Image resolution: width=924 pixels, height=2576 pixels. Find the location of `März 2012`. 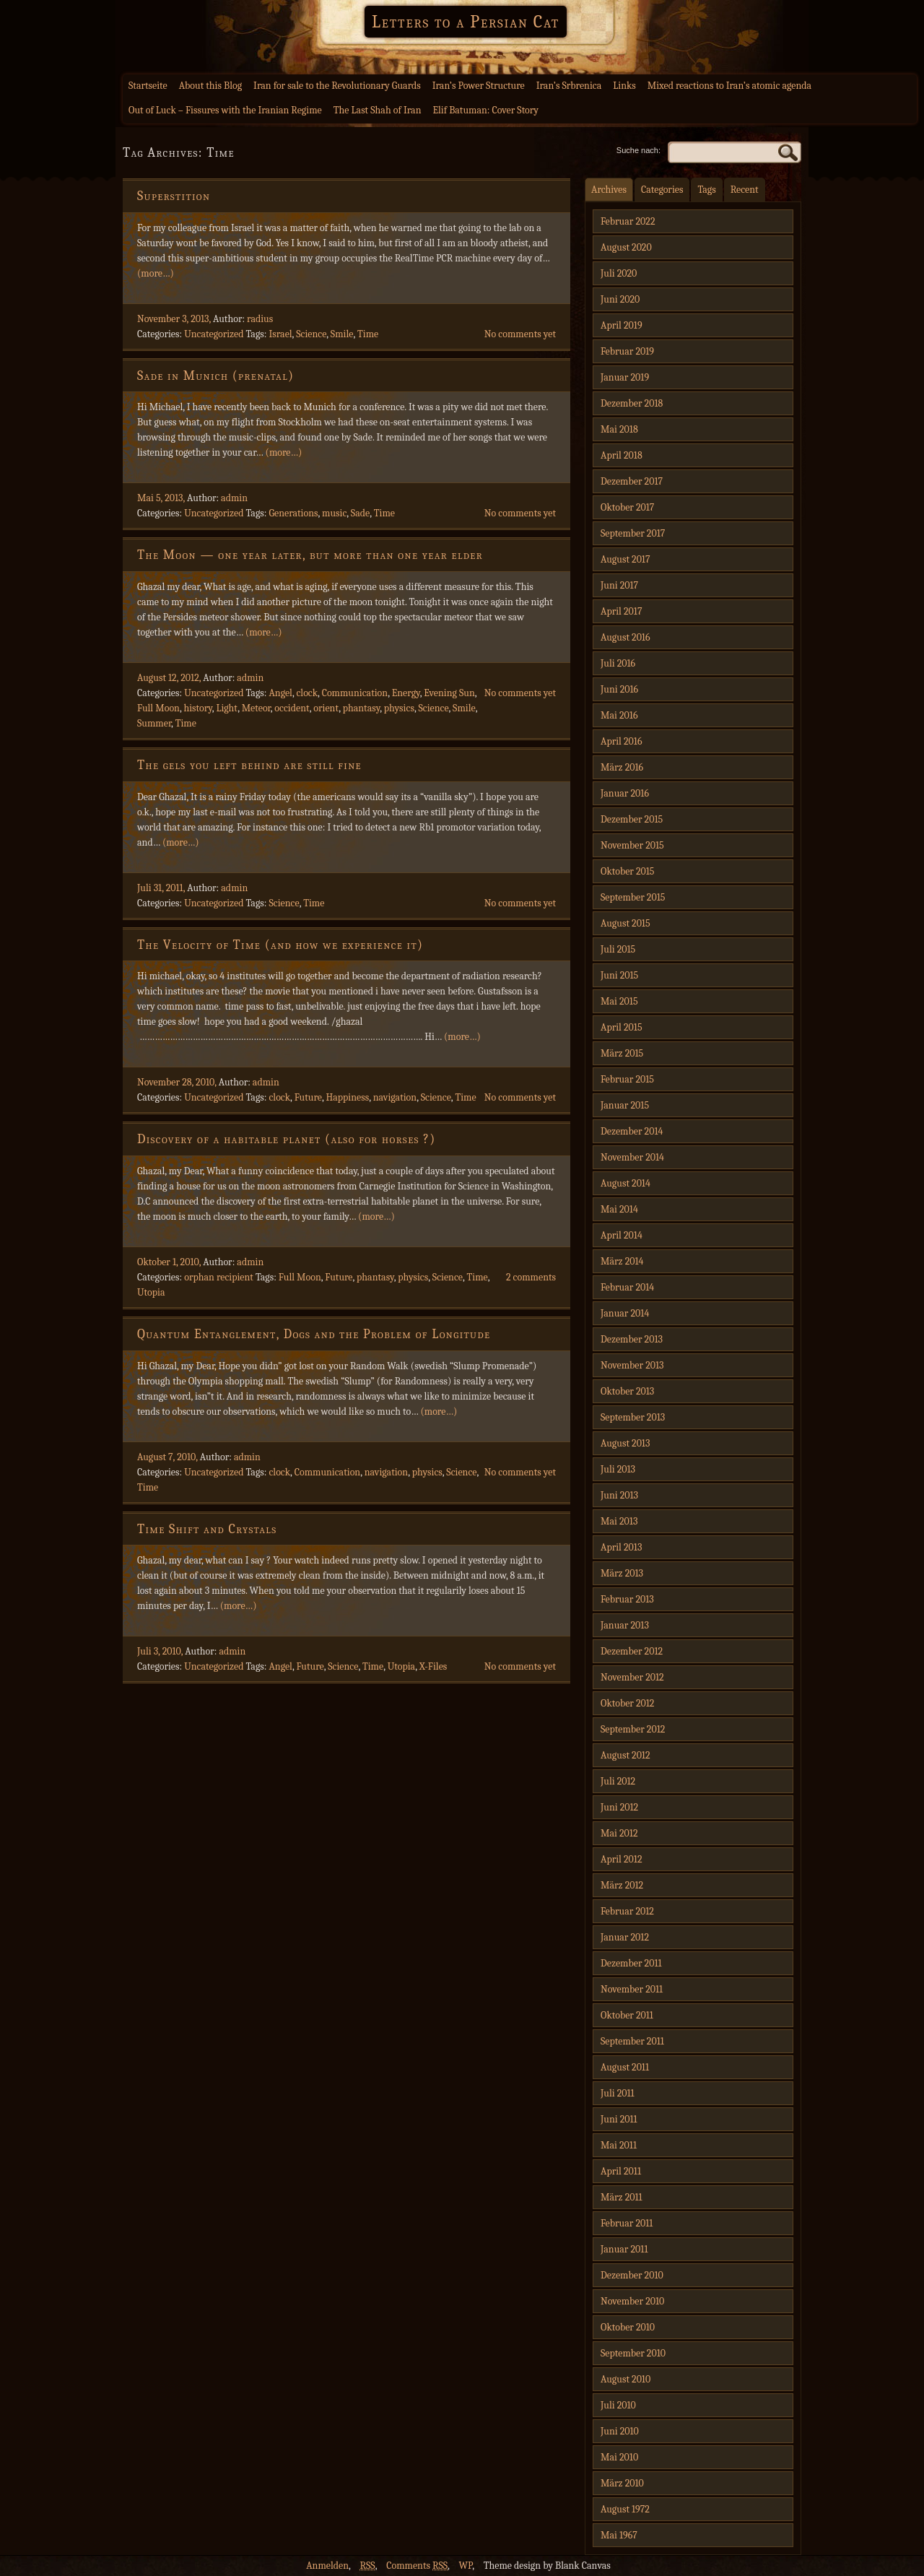

März 2012 is located at coordinates (622, 1885).